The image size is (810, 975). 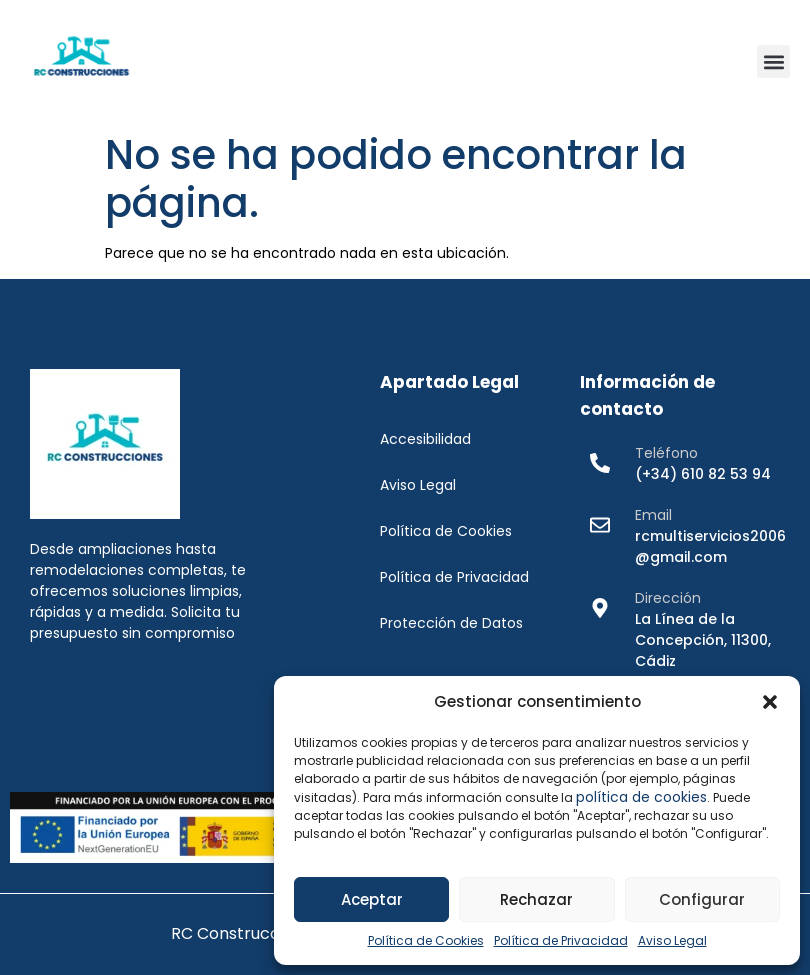 What do you see at coordinates (561, 940) in the screenshot?
I see `Política de Privacidad` at bounding box center [561, 940].